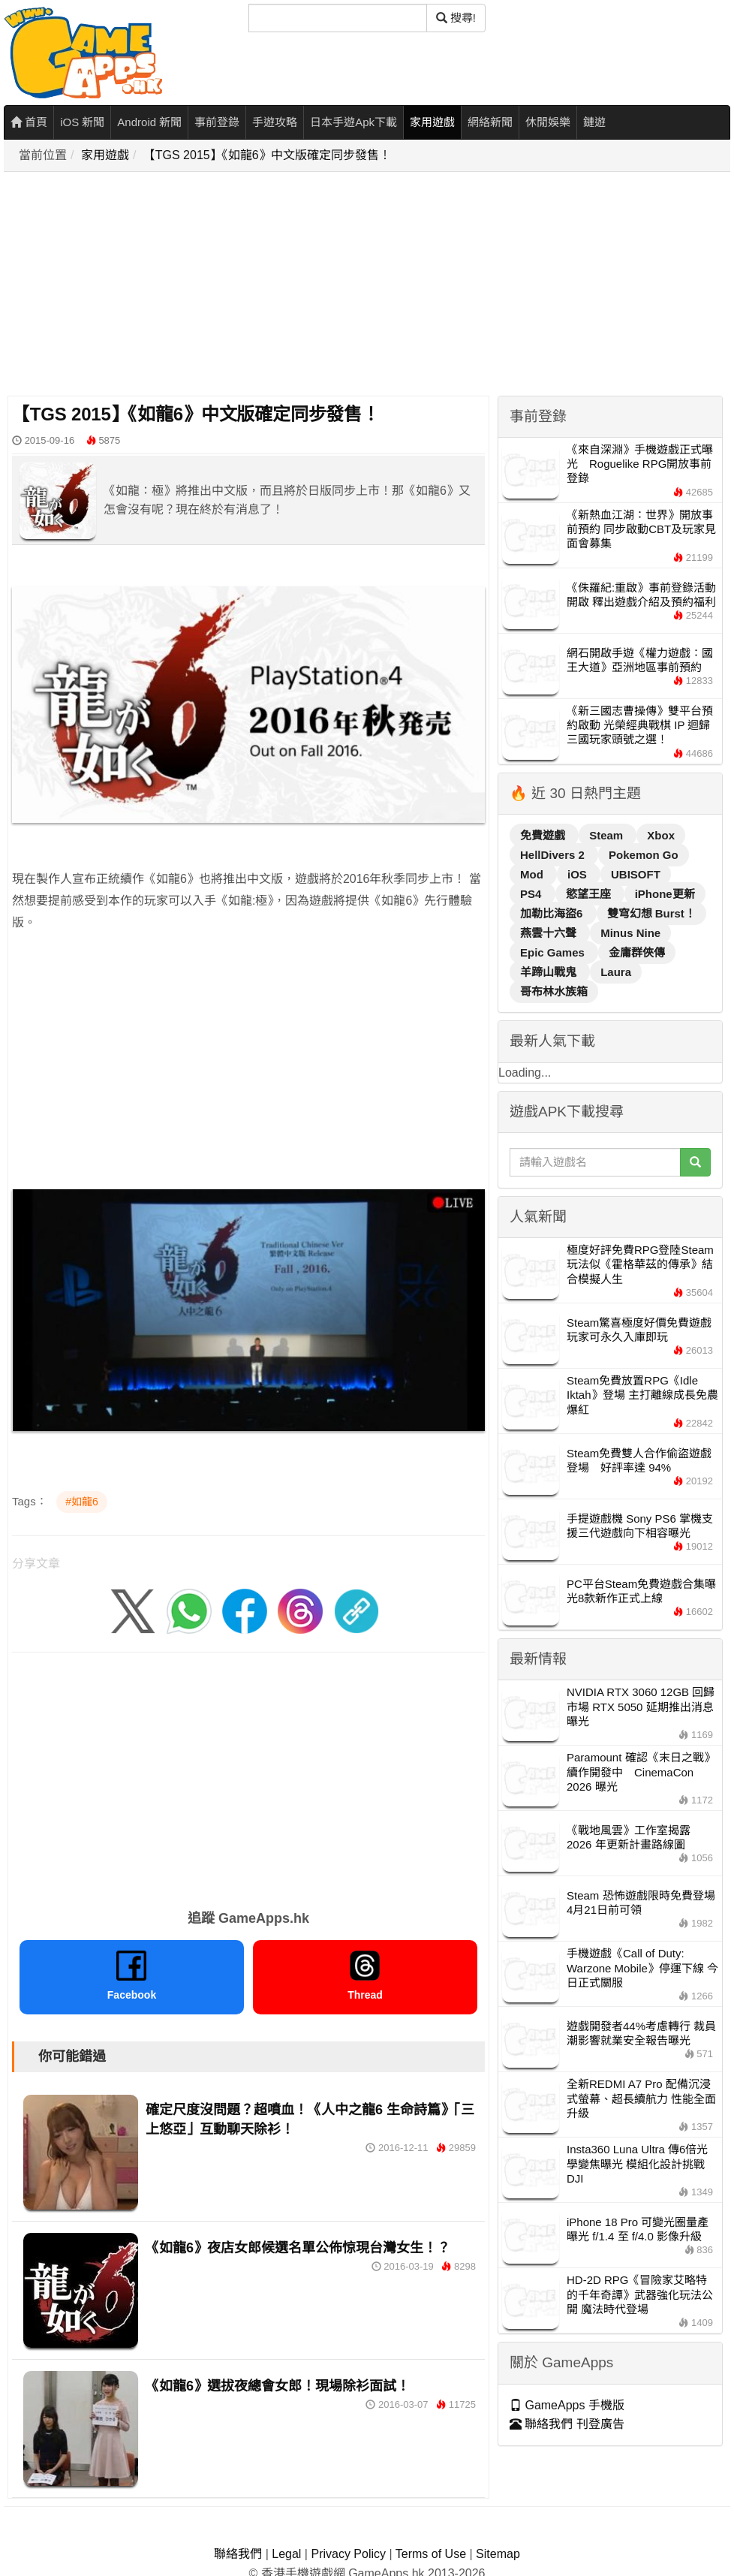 The image size is (734, 2576). Describe the element at coordinates (637, 952) in the screenshot. I see `金庸群俠傳` at that location.